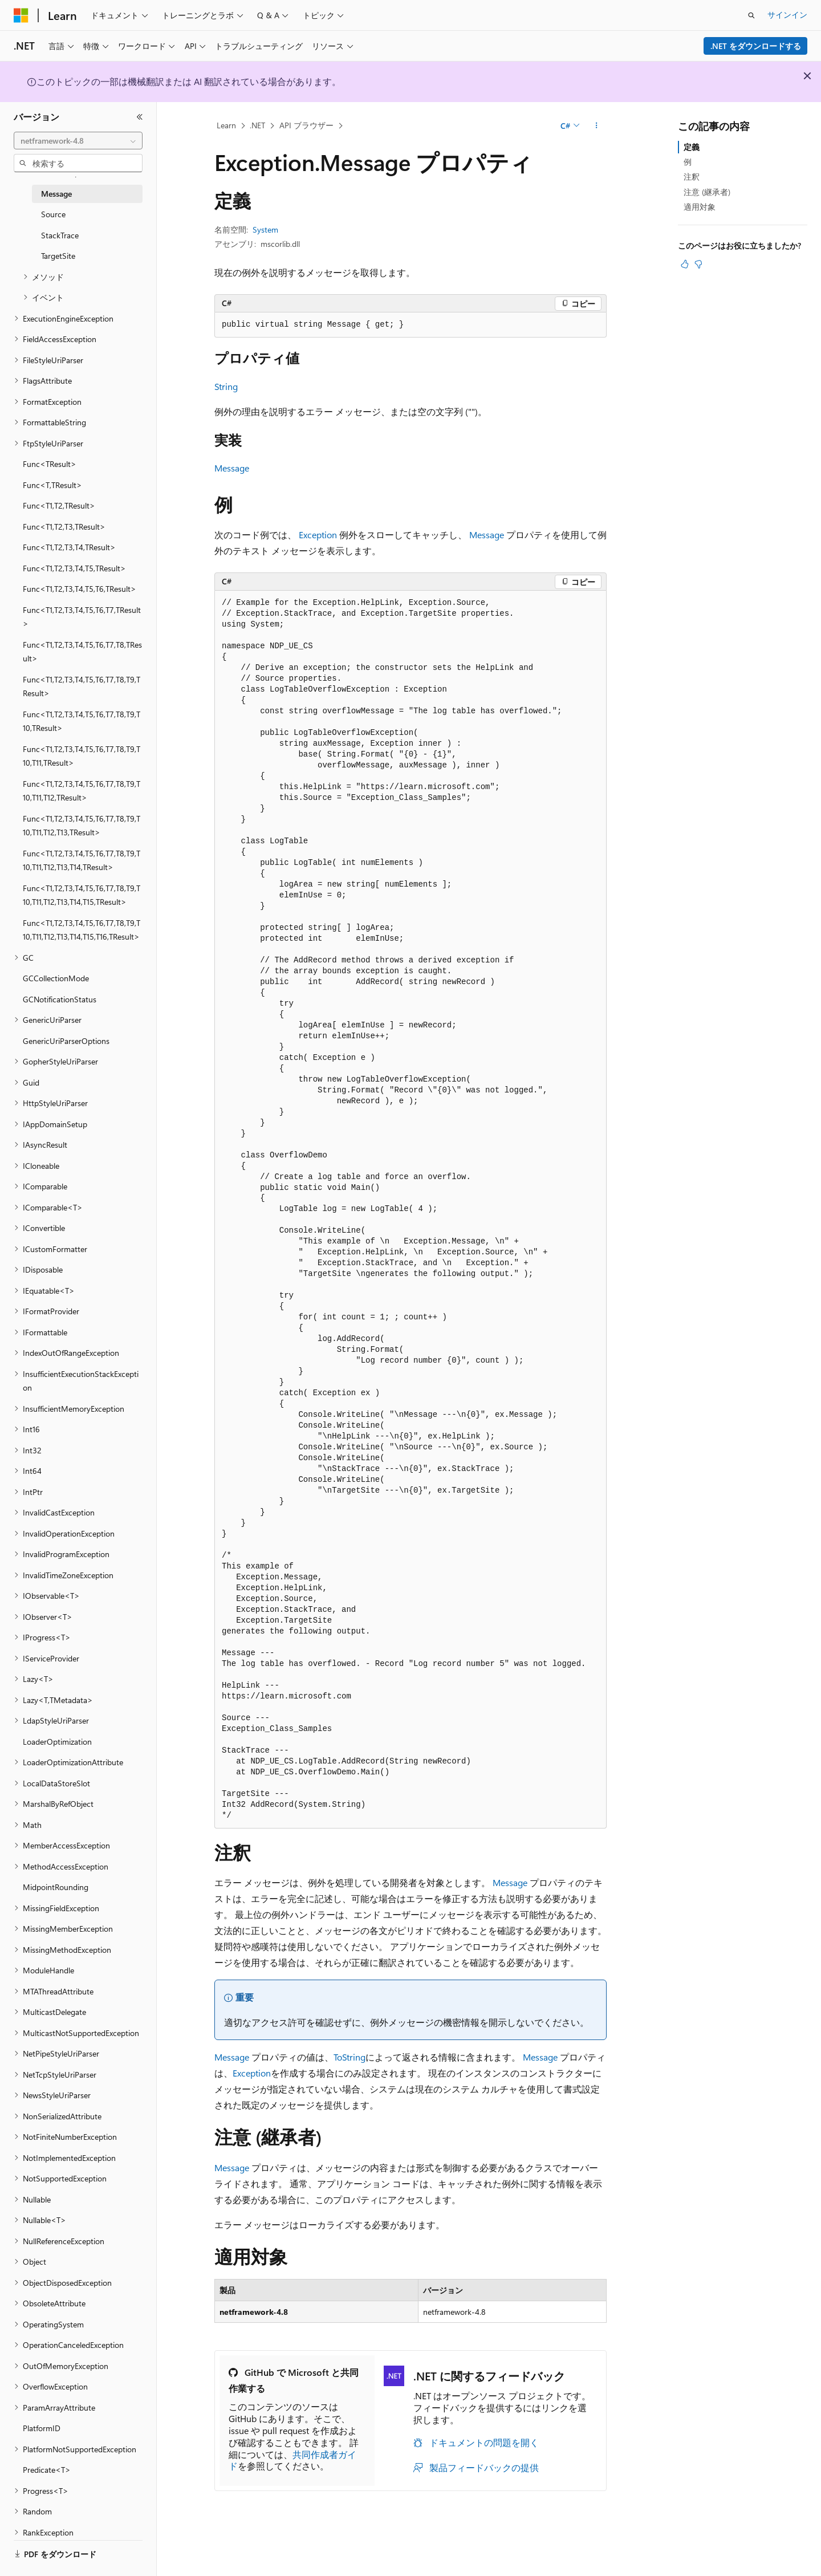 The height and width of the screenshot is (2576, 821). What do you see at coordinates (755, 45) in the screenshot?
I see `.NET をダウンロードする` at bounding box center [755, 45].